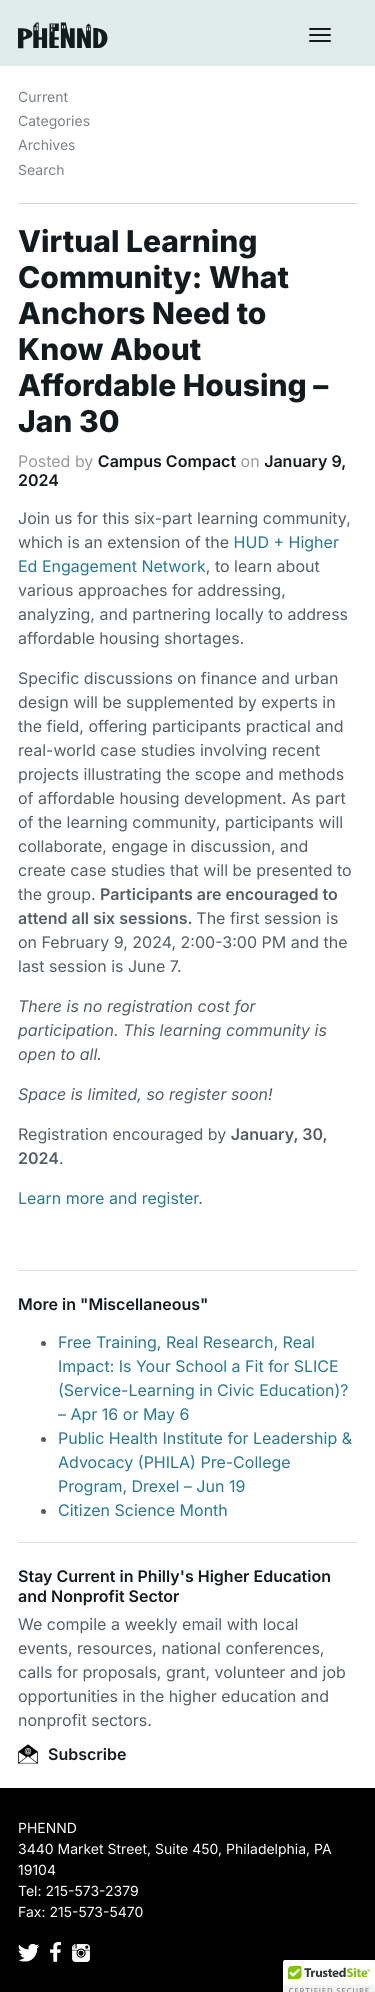  What do you see at coordinates (41, 170) in the screenshot?
I see `Search` at bounding box center [41, 170].